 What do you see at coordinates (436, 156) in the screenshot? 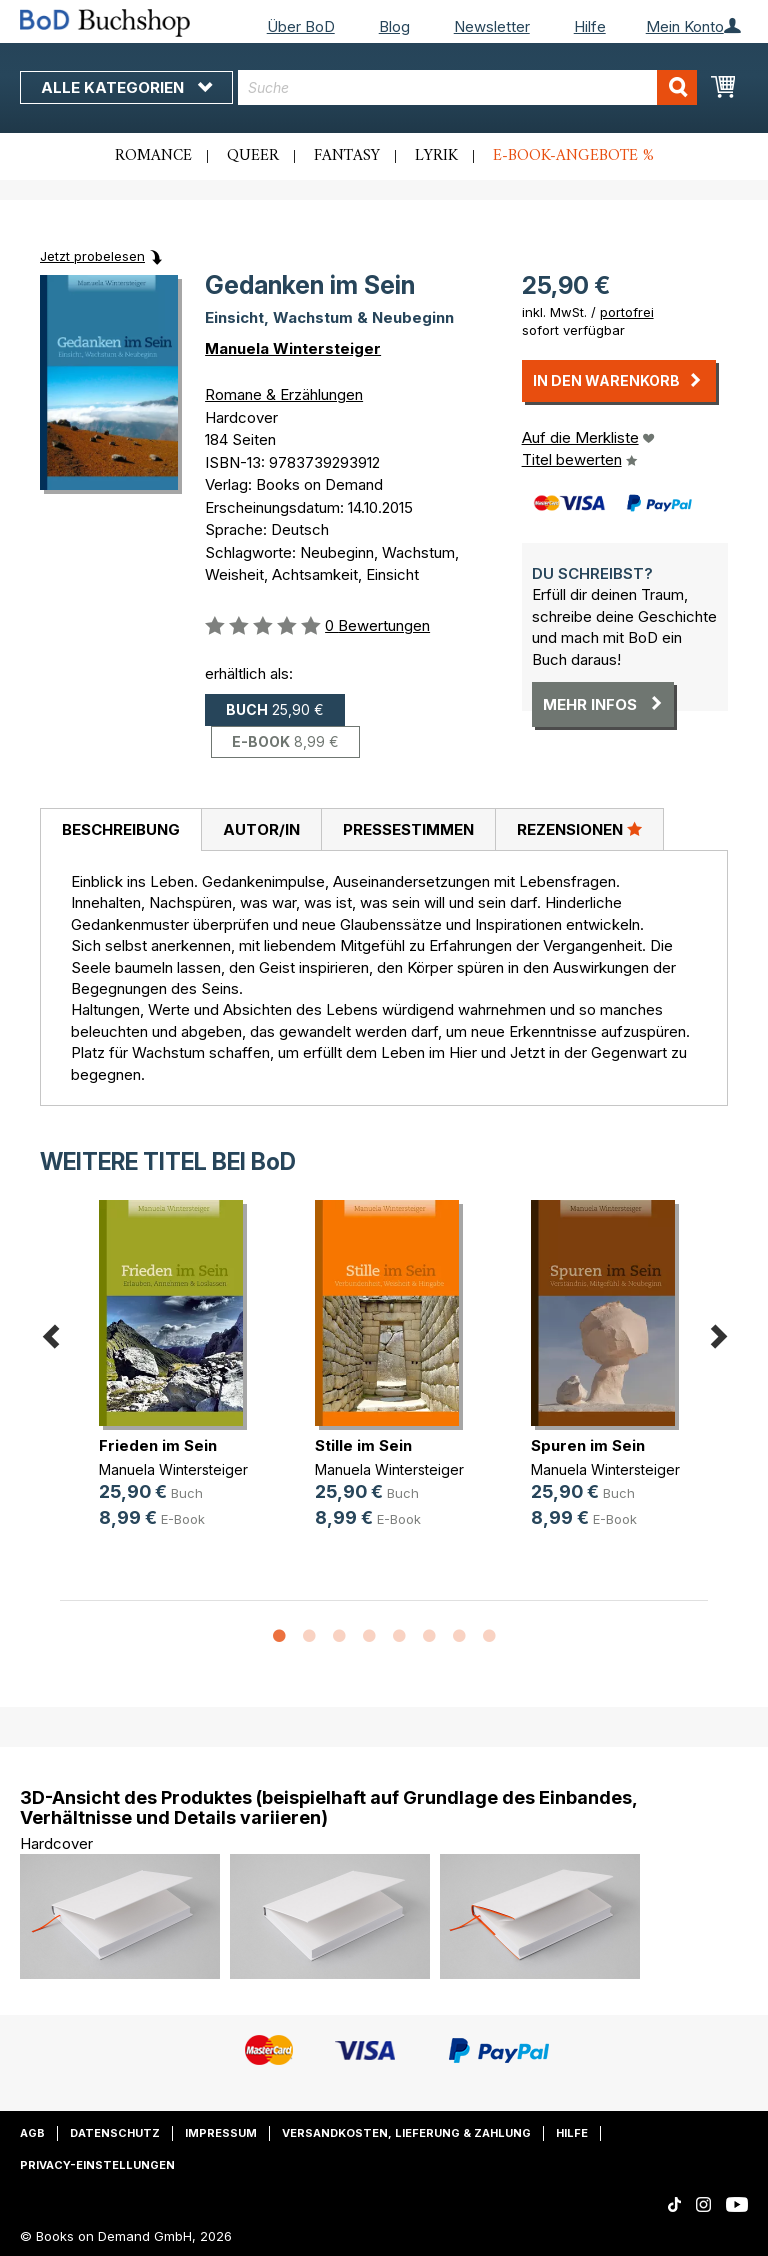
I see `Lyrik` at bounding box center [436, 156].